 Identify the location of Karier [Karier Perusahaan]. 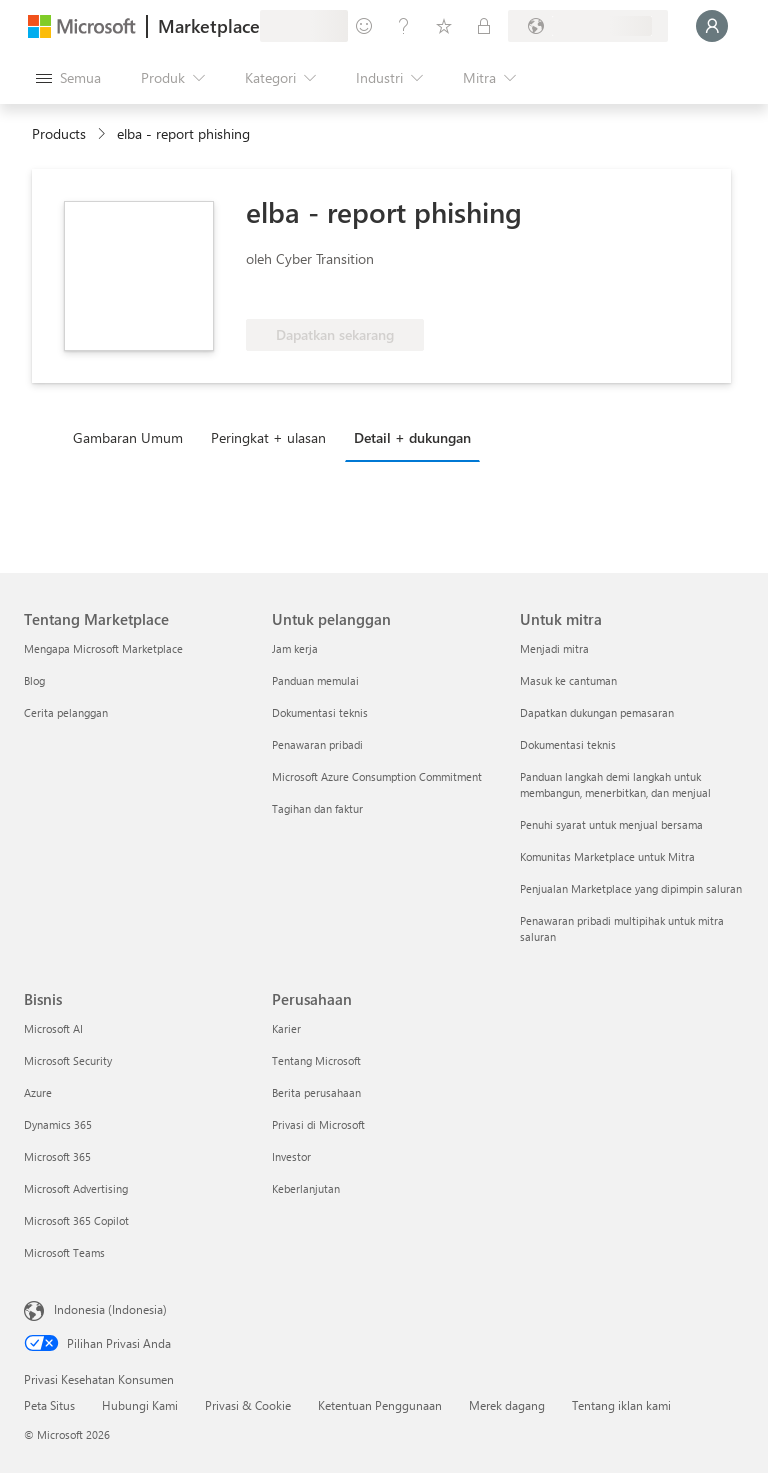
(286, 1028).